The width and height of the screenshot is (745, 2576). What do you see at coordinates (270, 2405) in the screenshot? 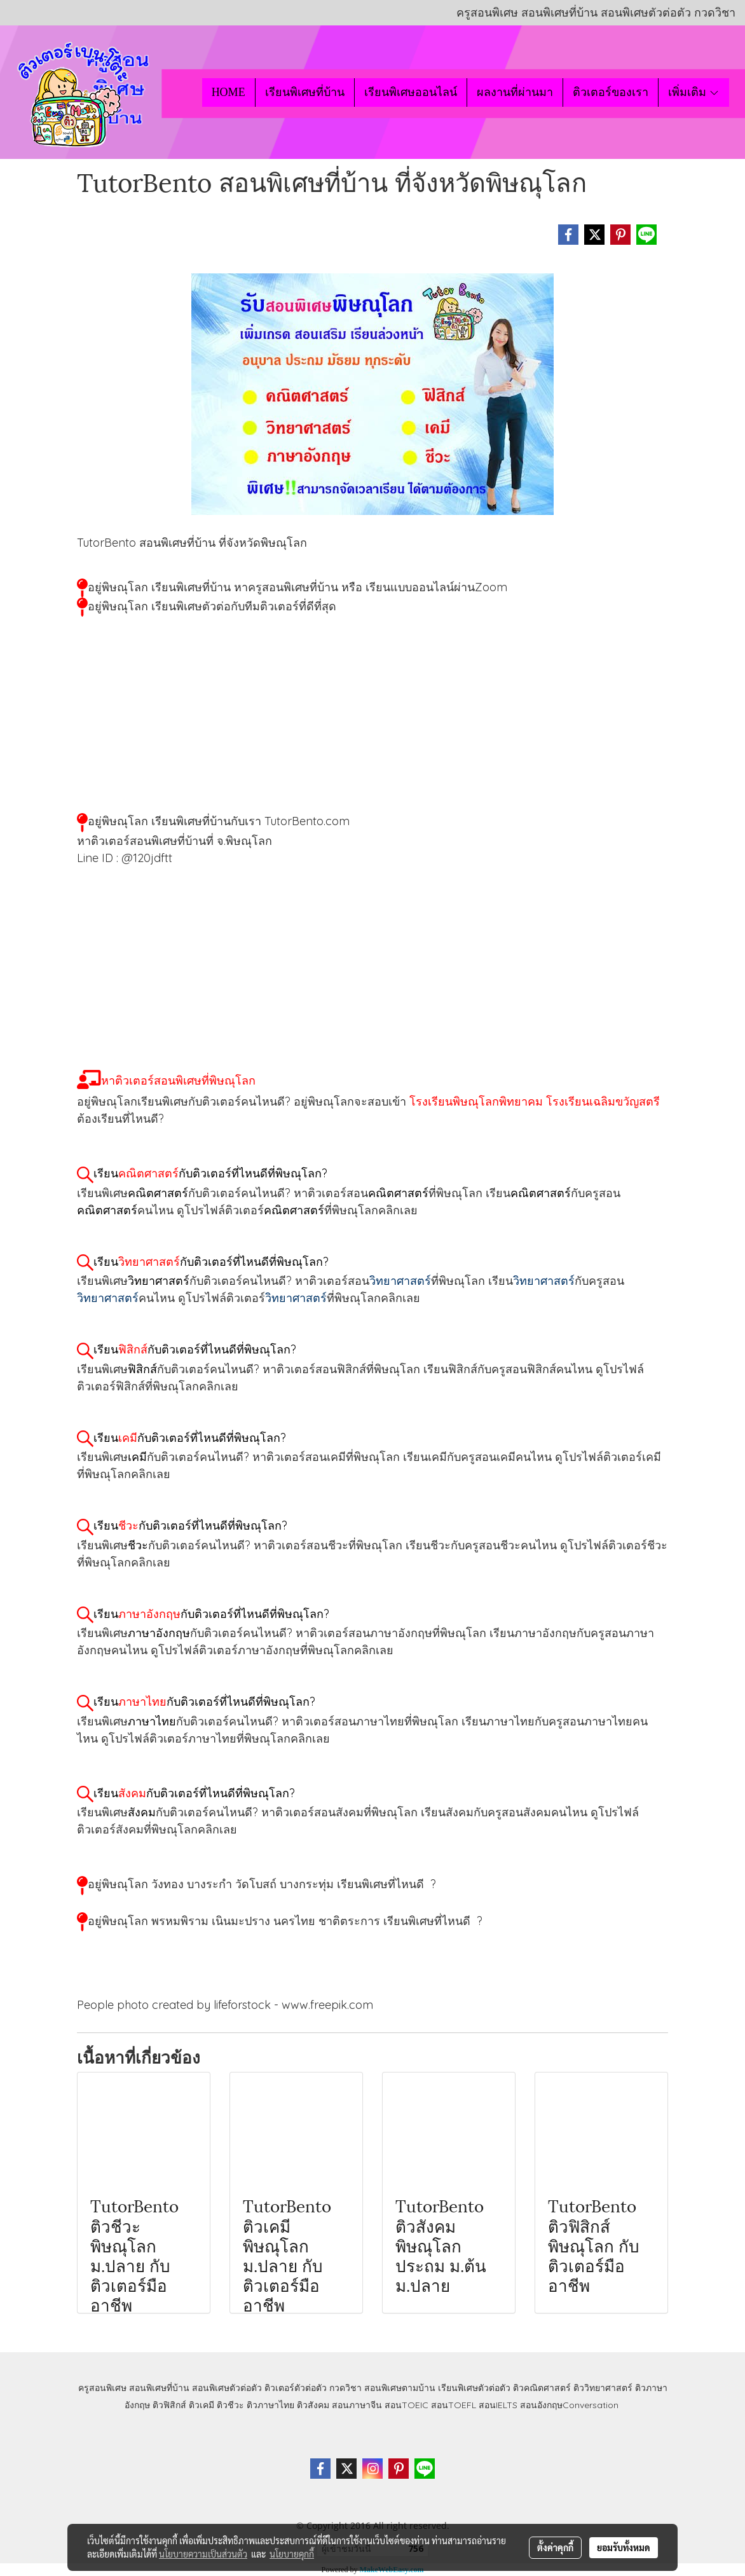
I see `ติวภาษาไทย` at bounding box center [270, 2405].